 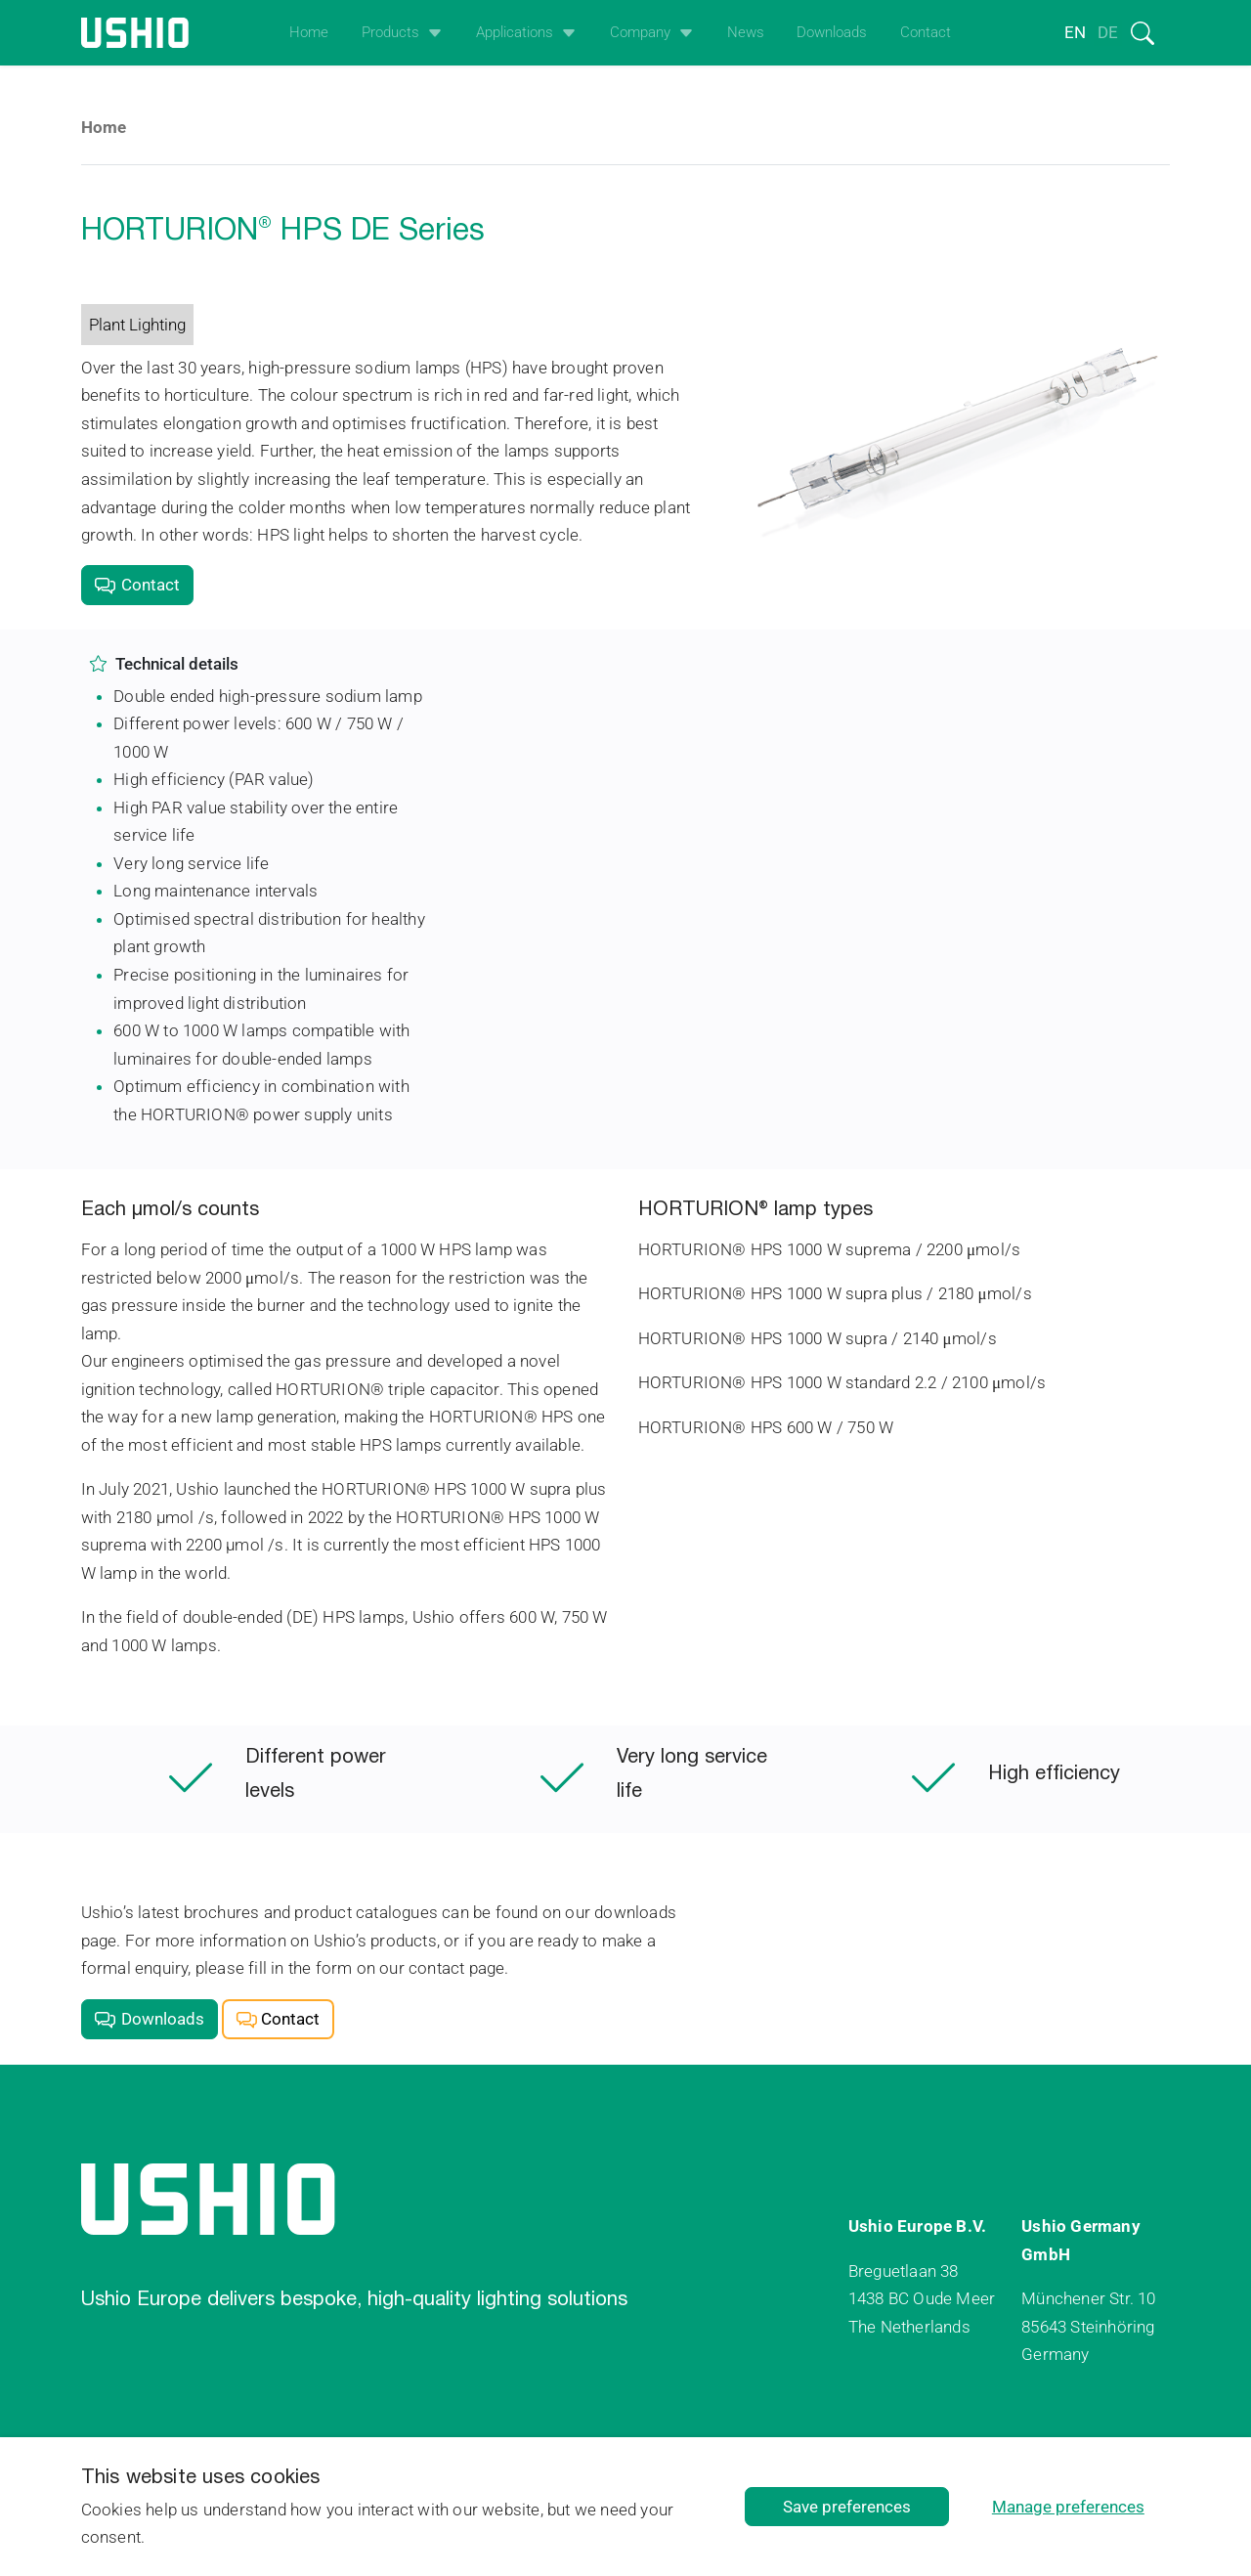 What do you see at coordinates (1108, 32) in the screenshot?
I see `de` at bounding box center [1108, 32].